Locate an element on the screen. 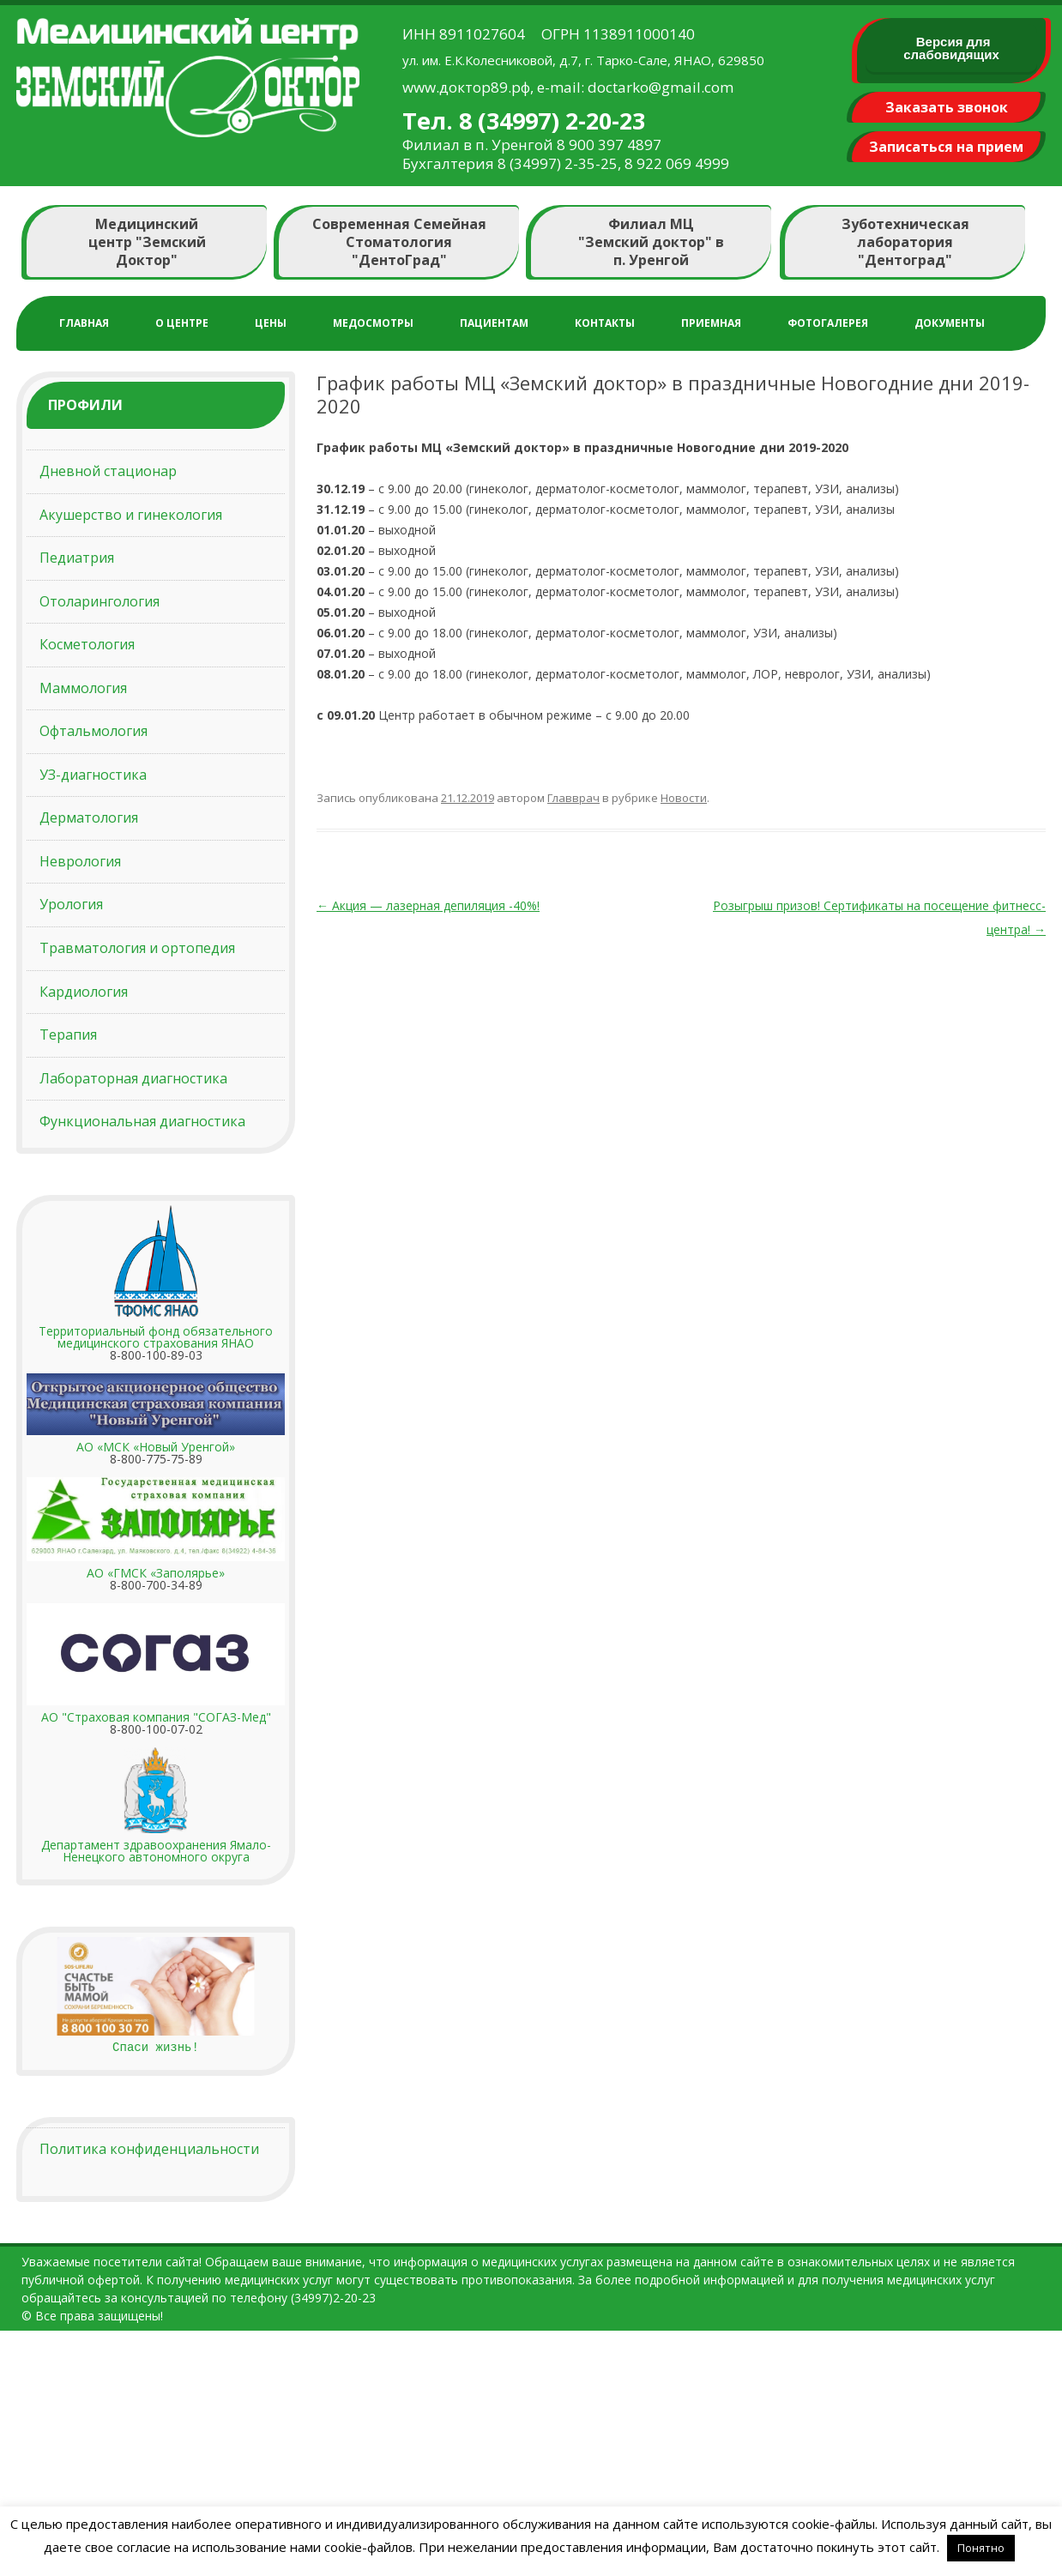 The width and height of the screenshot is (1062, 2576). Спаси жизнь! is located at coordinates (155, 2047).